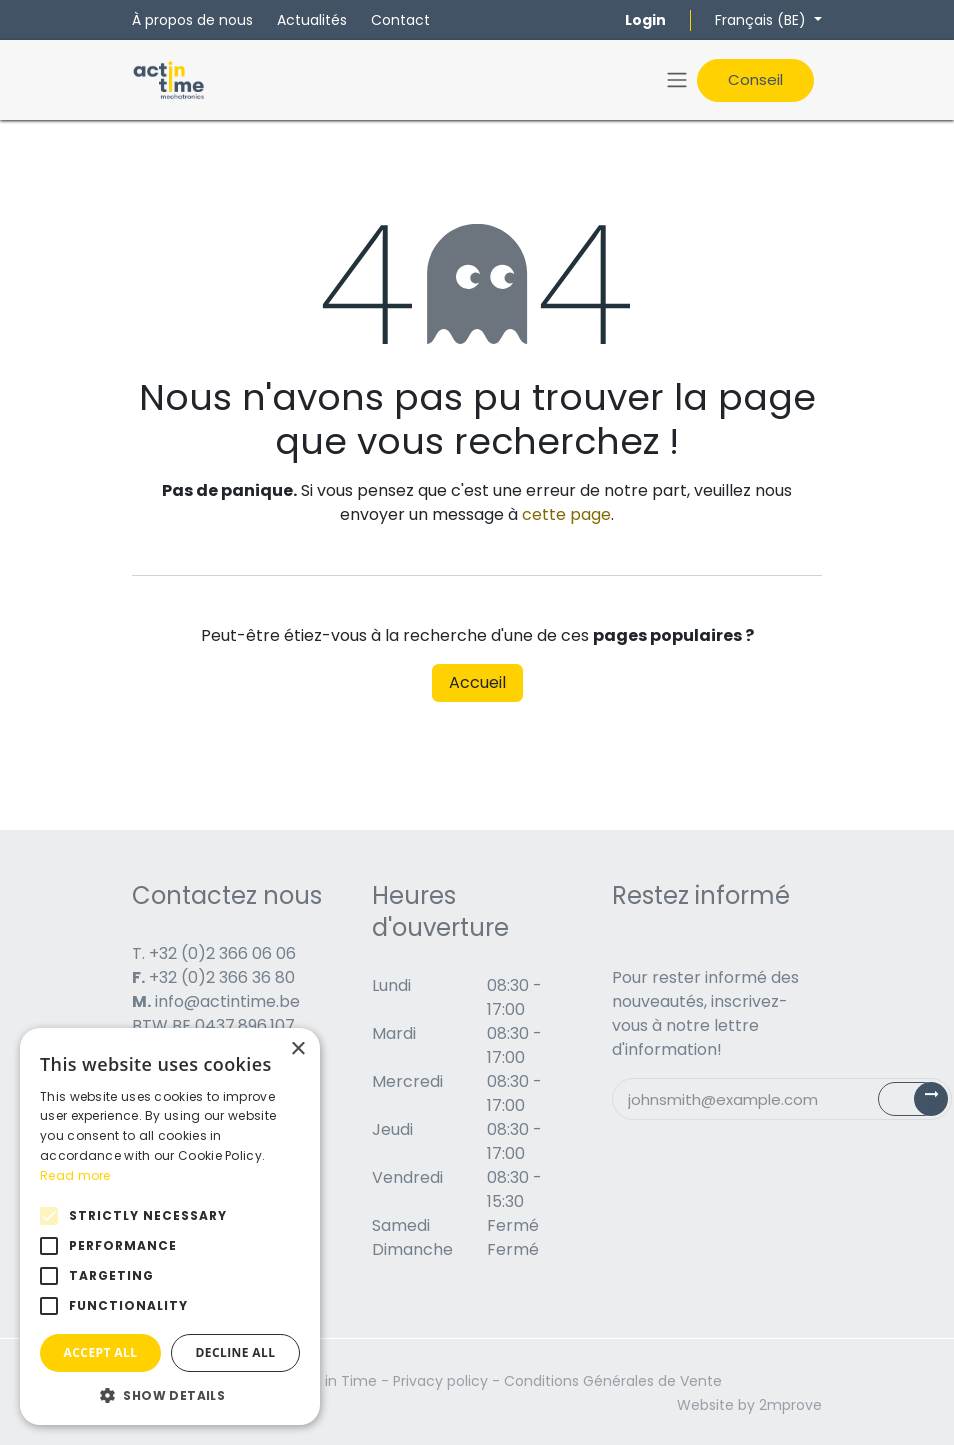  What do you see at coordinates (170, 1226) in the screenshot?
I see `[alert]` at bounding box center [170, 1226].